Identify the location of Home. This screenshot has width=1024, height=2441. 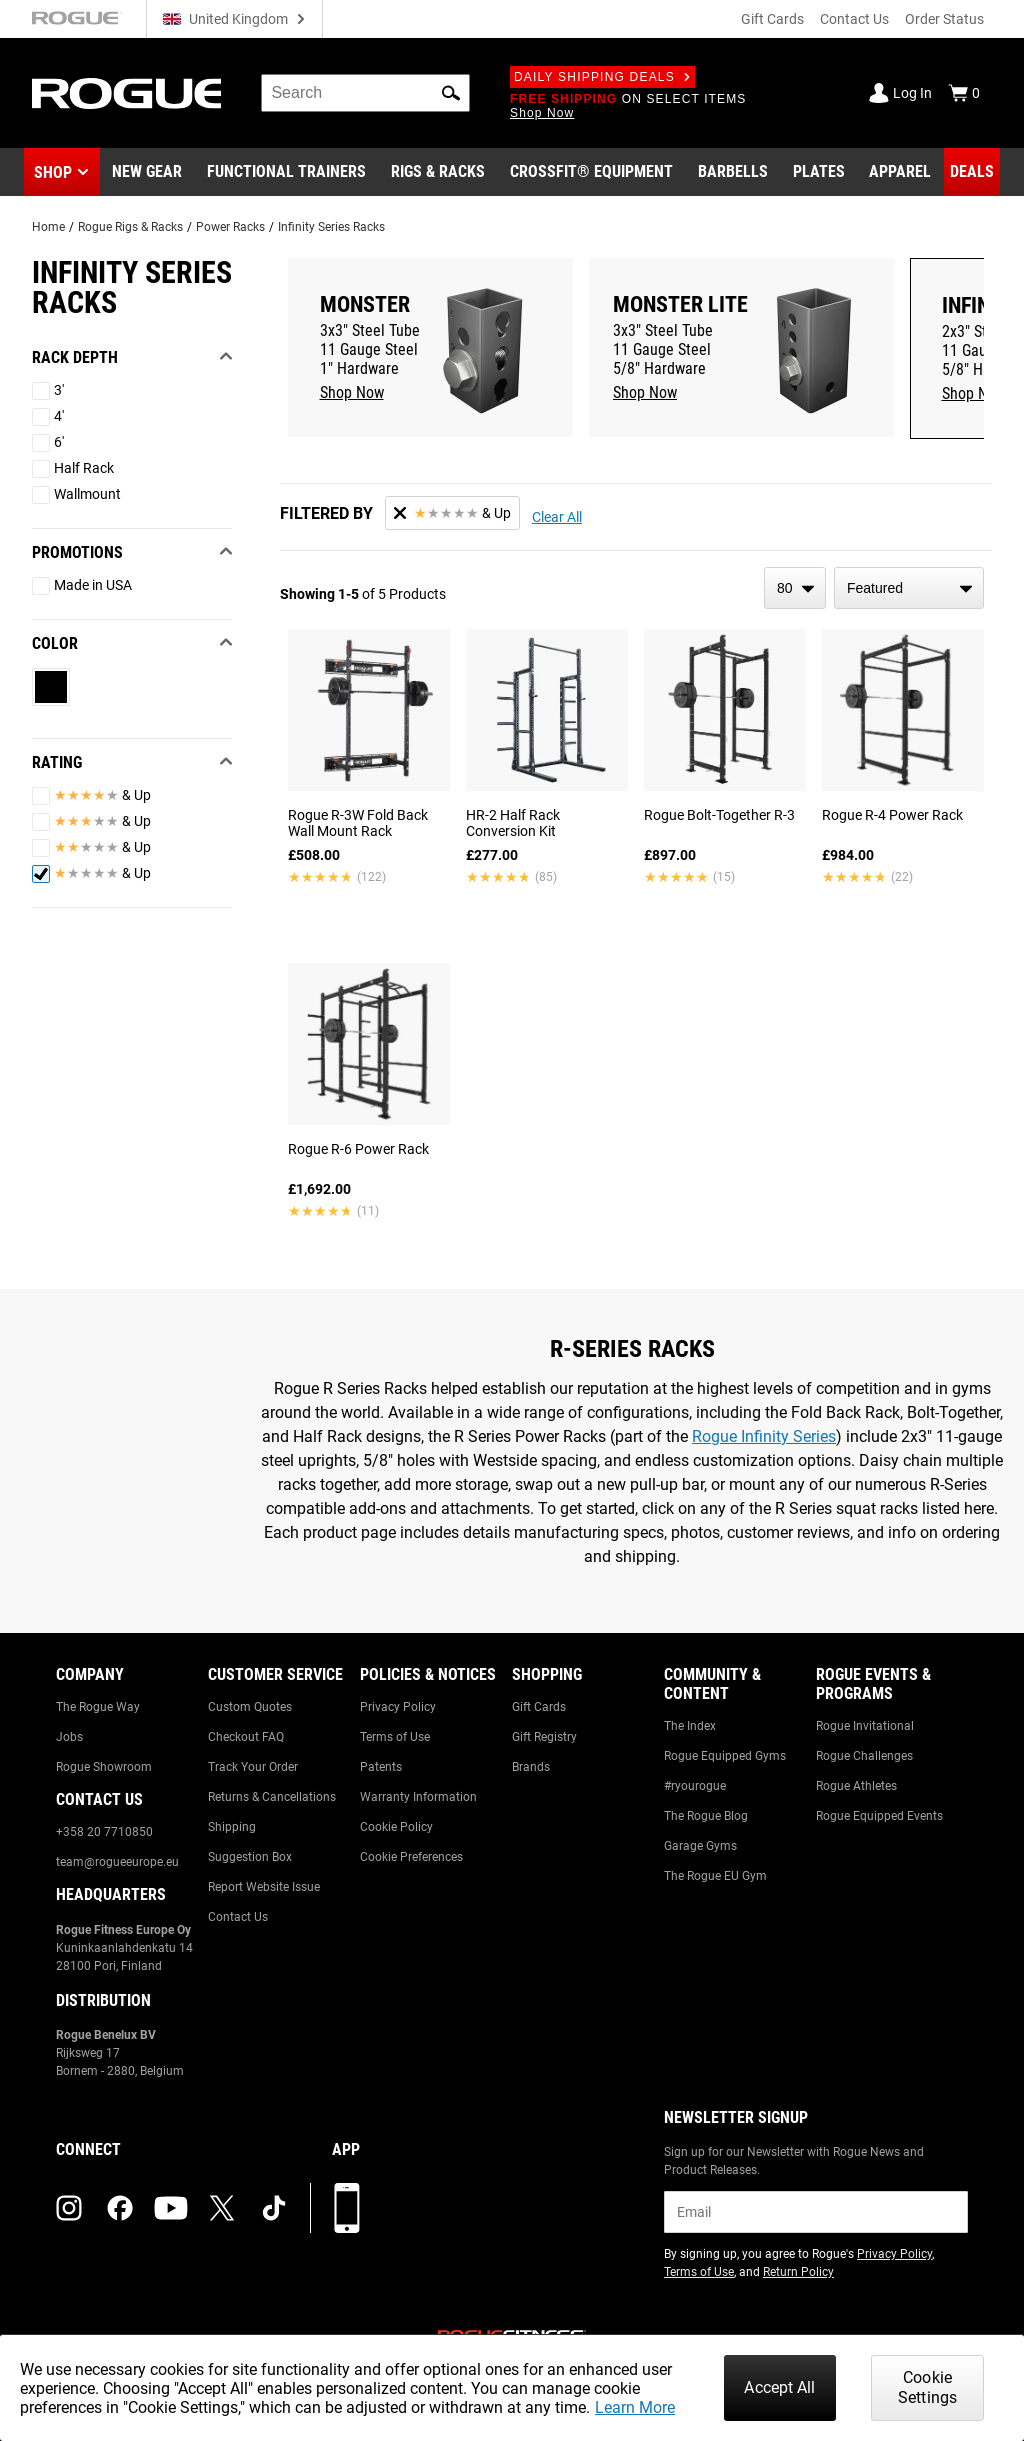
(48, 227).